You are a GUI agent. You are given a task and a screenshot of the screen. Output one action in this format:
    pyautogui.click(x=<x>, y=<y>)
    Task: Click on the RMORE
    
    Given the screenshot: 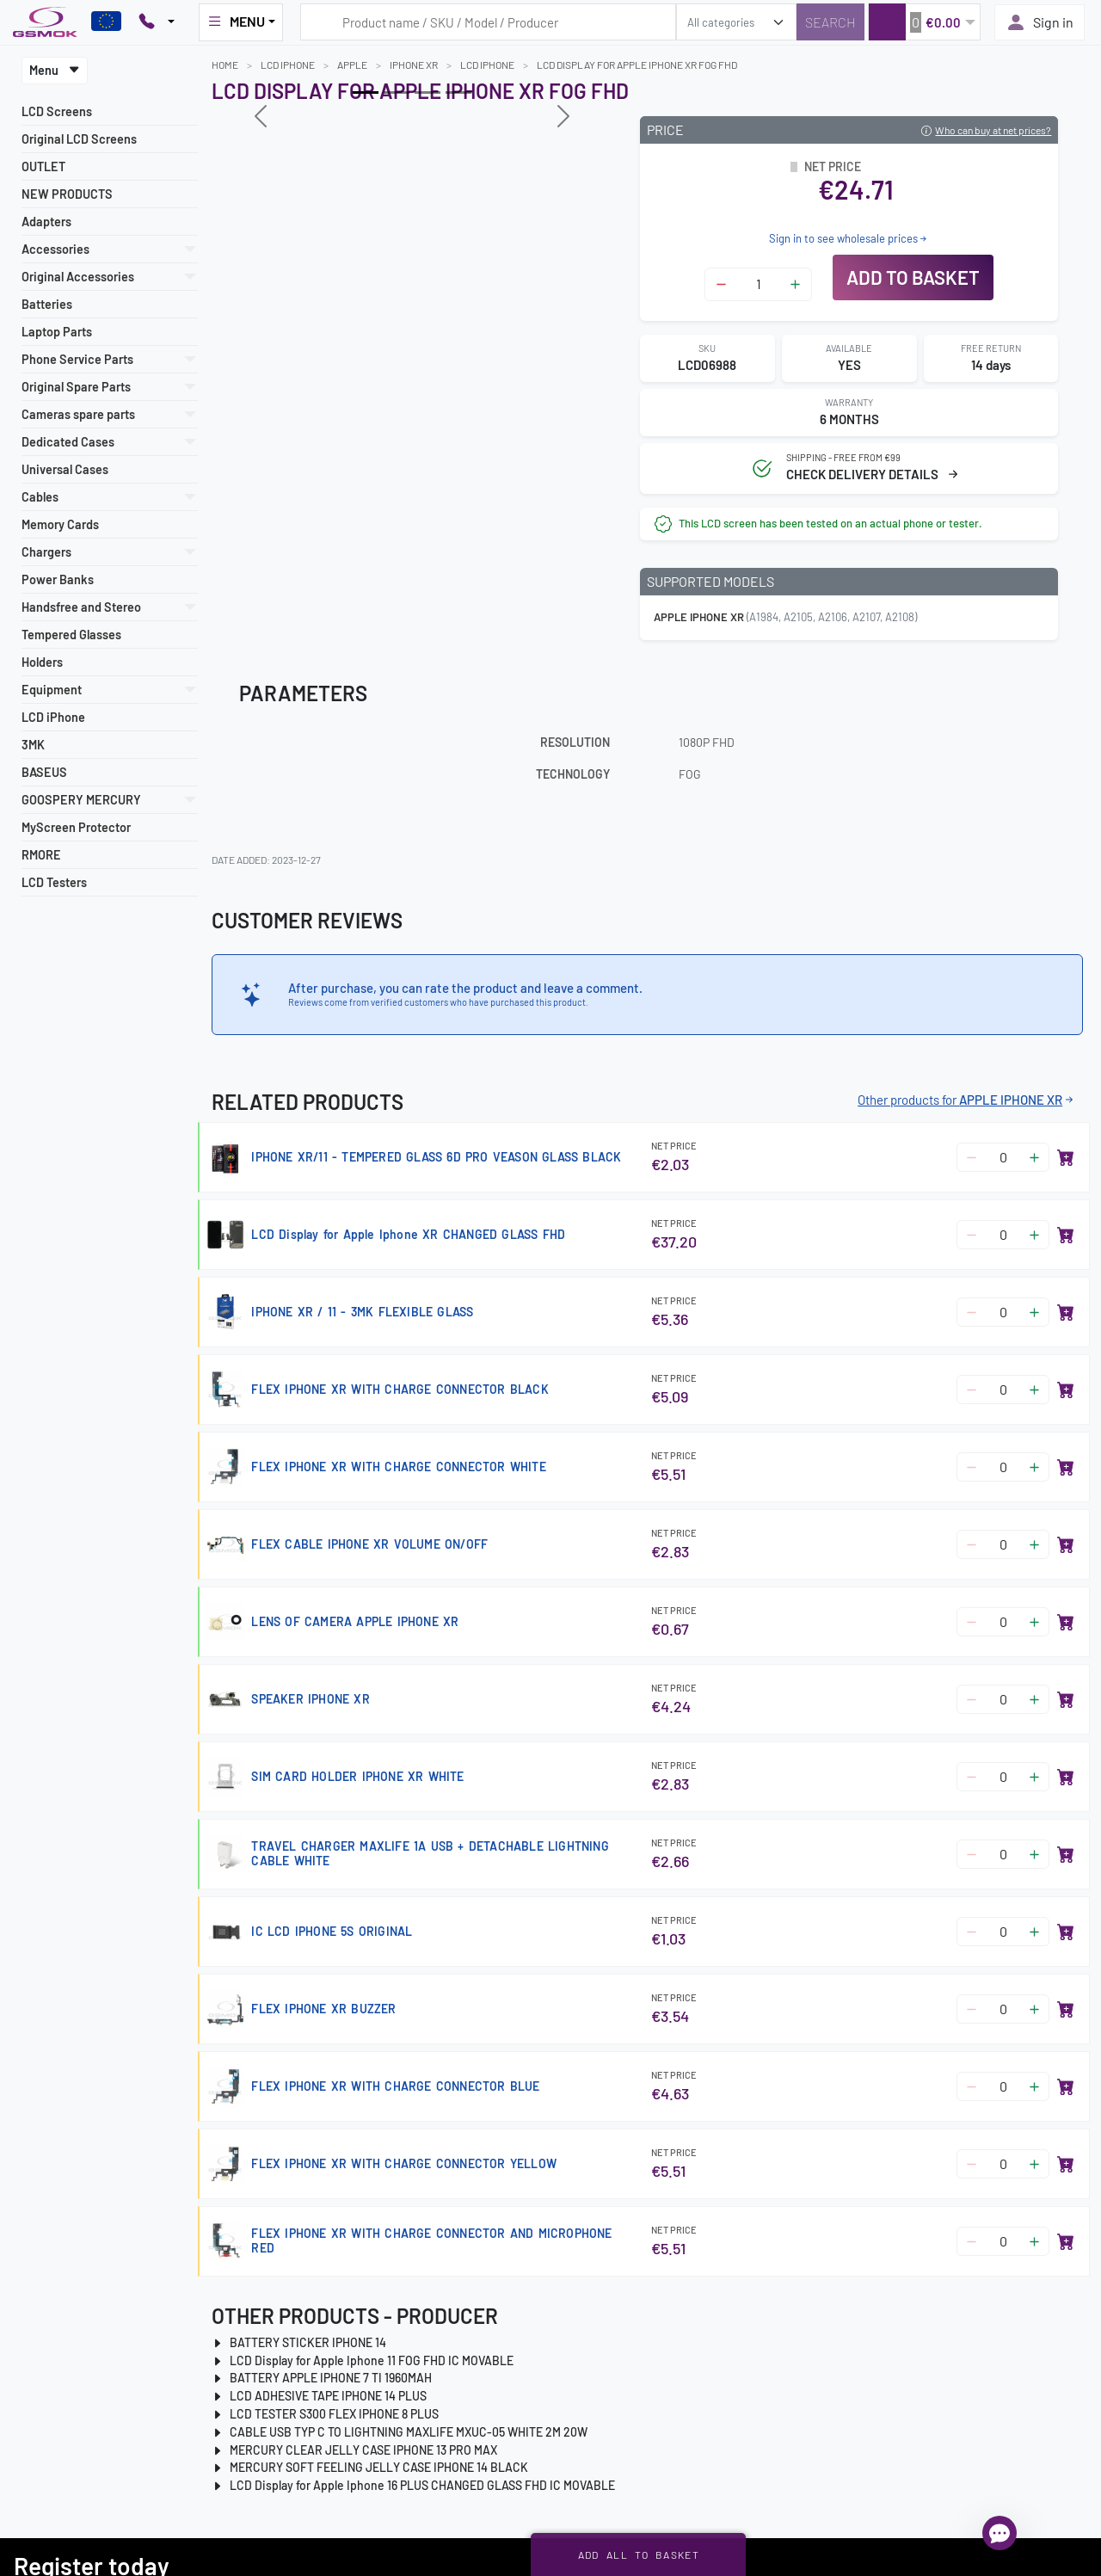 What is the action you would take?
    pyautogui.click(x=41, y=854)
    